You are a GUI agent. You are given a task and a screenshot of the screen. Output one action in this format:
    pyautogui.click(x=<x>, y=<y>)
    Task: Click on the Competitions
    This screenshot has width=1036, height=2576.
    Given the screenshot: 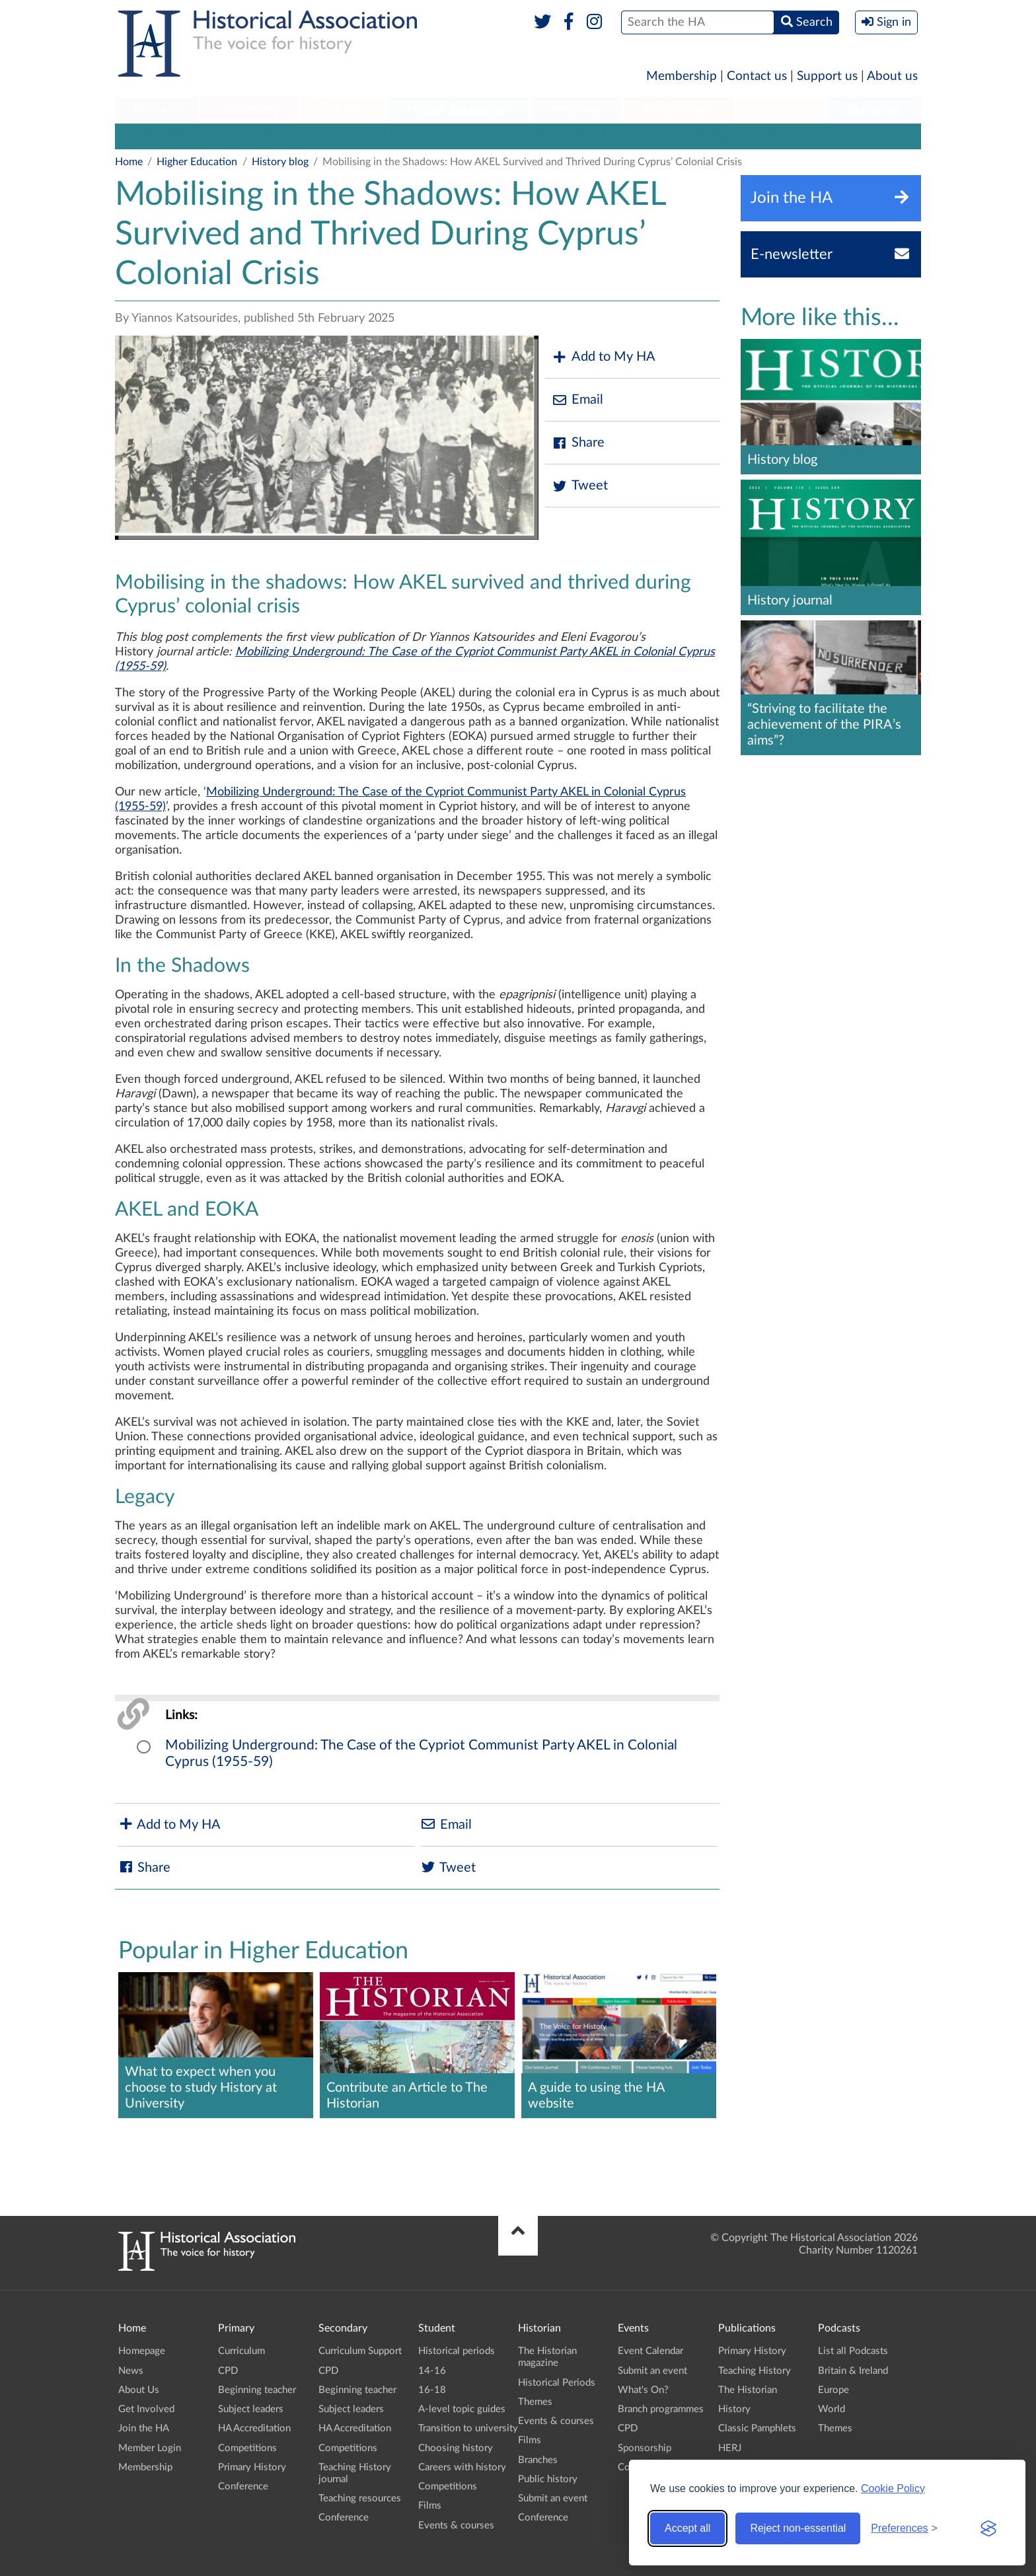 What is the action you would take?
    pyautogui.click(x=247, y=2448)
    